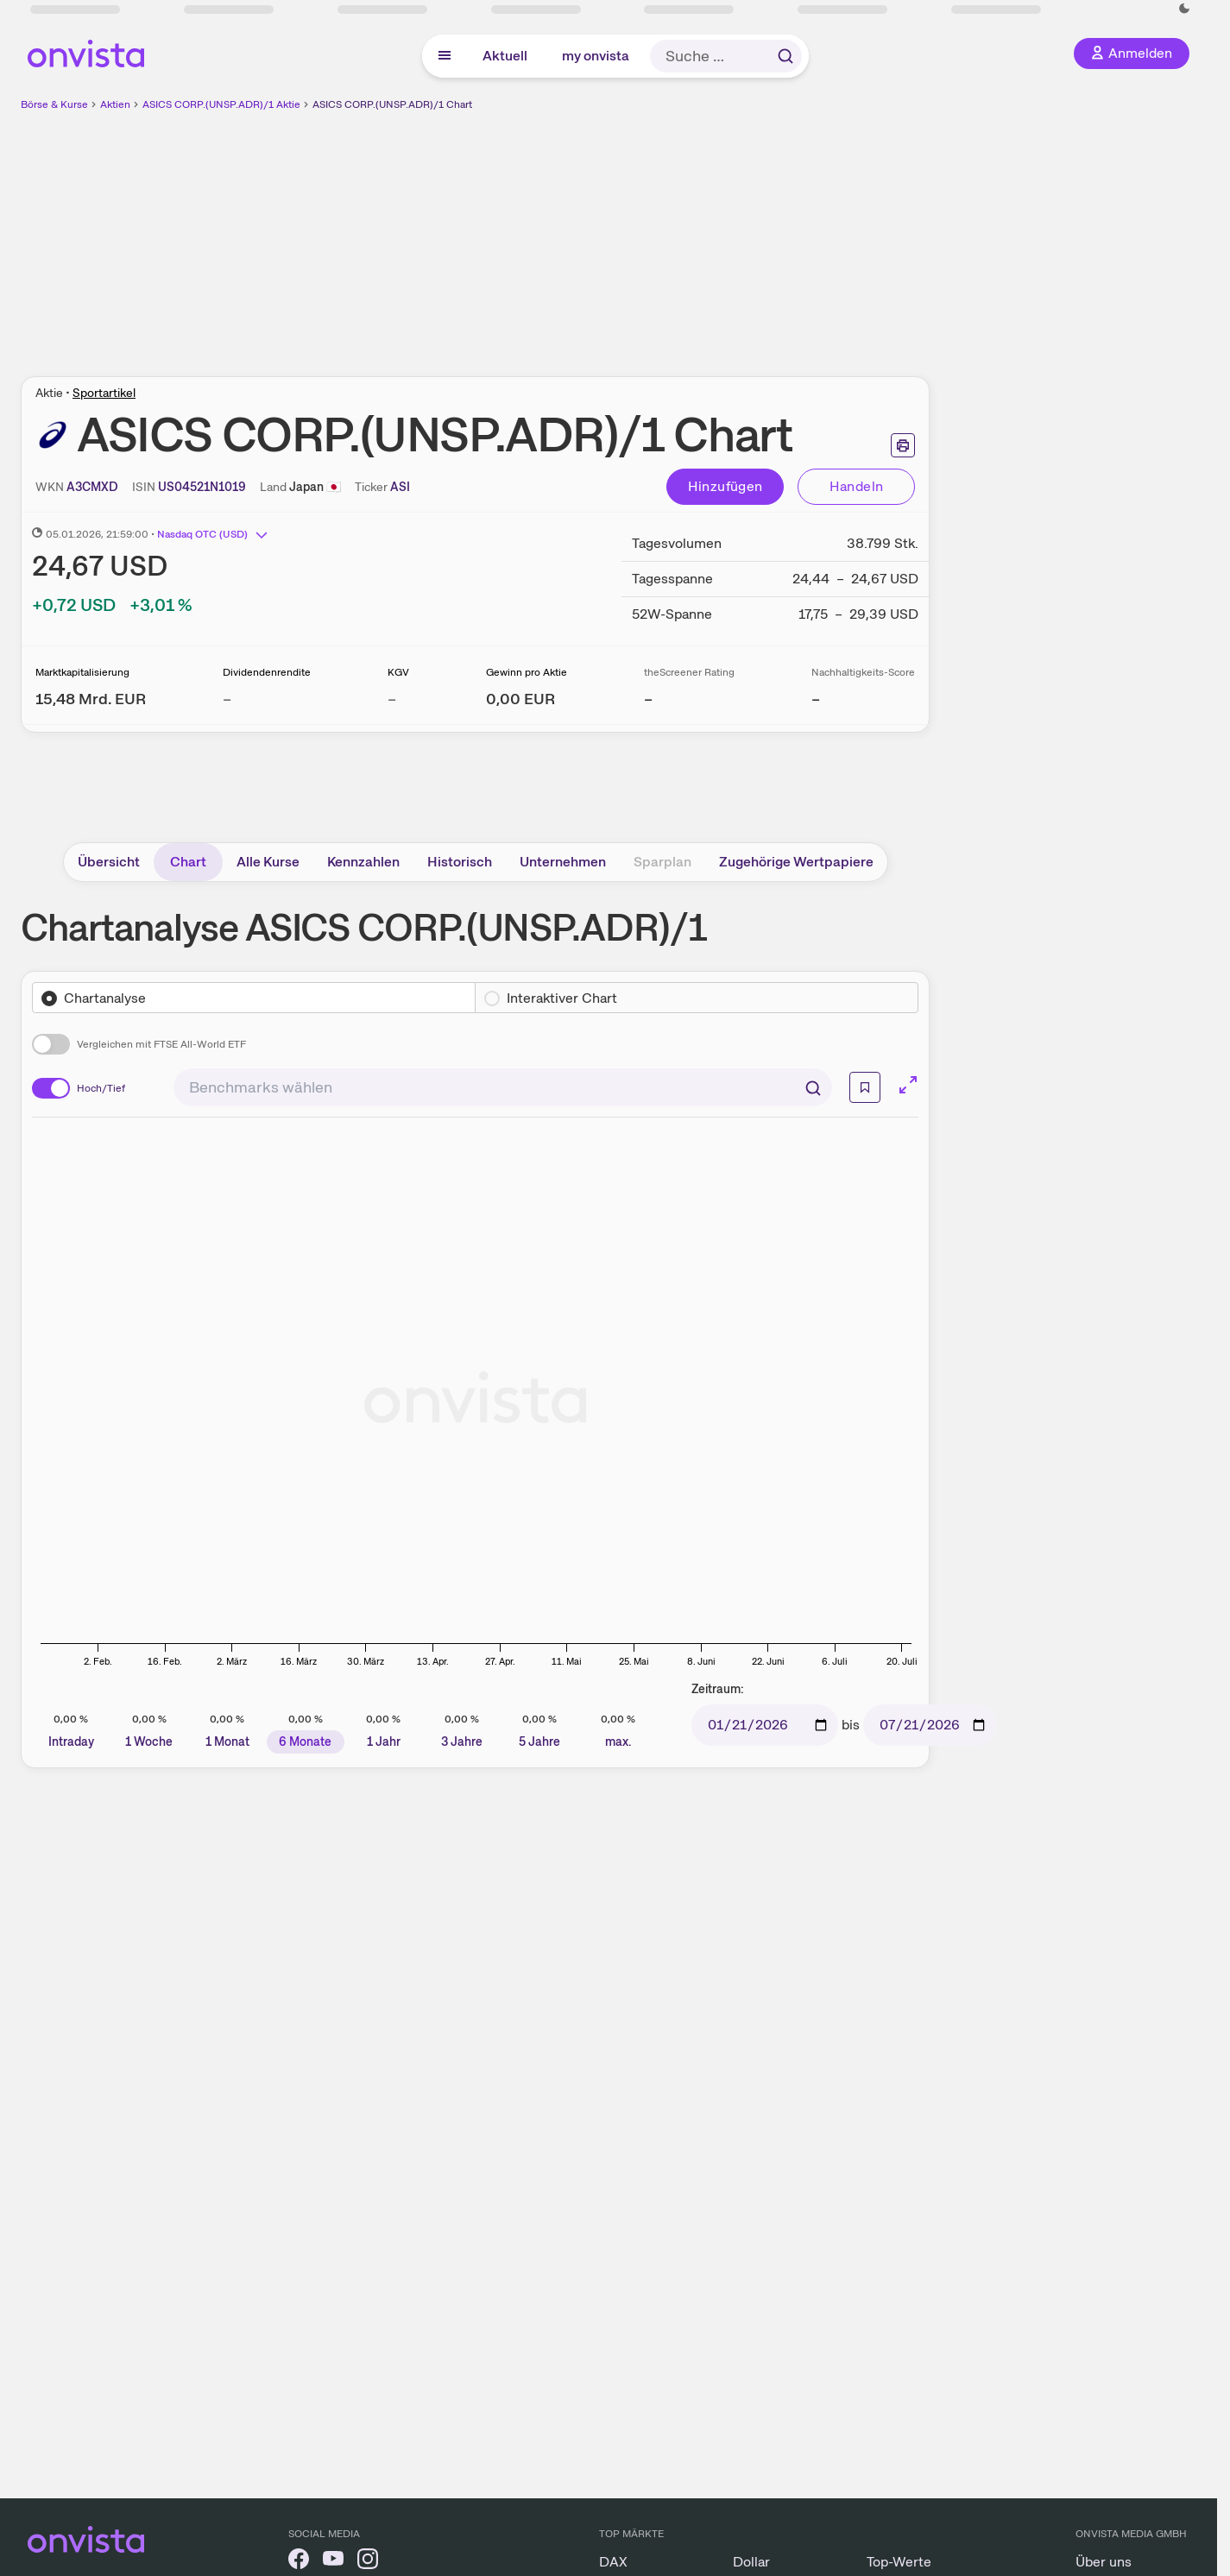 This screenshot has height=2576, width=1230. What do you see at coordinates (459, 862) in the screenshot?
I see `Historisch` at bounding box center [459, 862].